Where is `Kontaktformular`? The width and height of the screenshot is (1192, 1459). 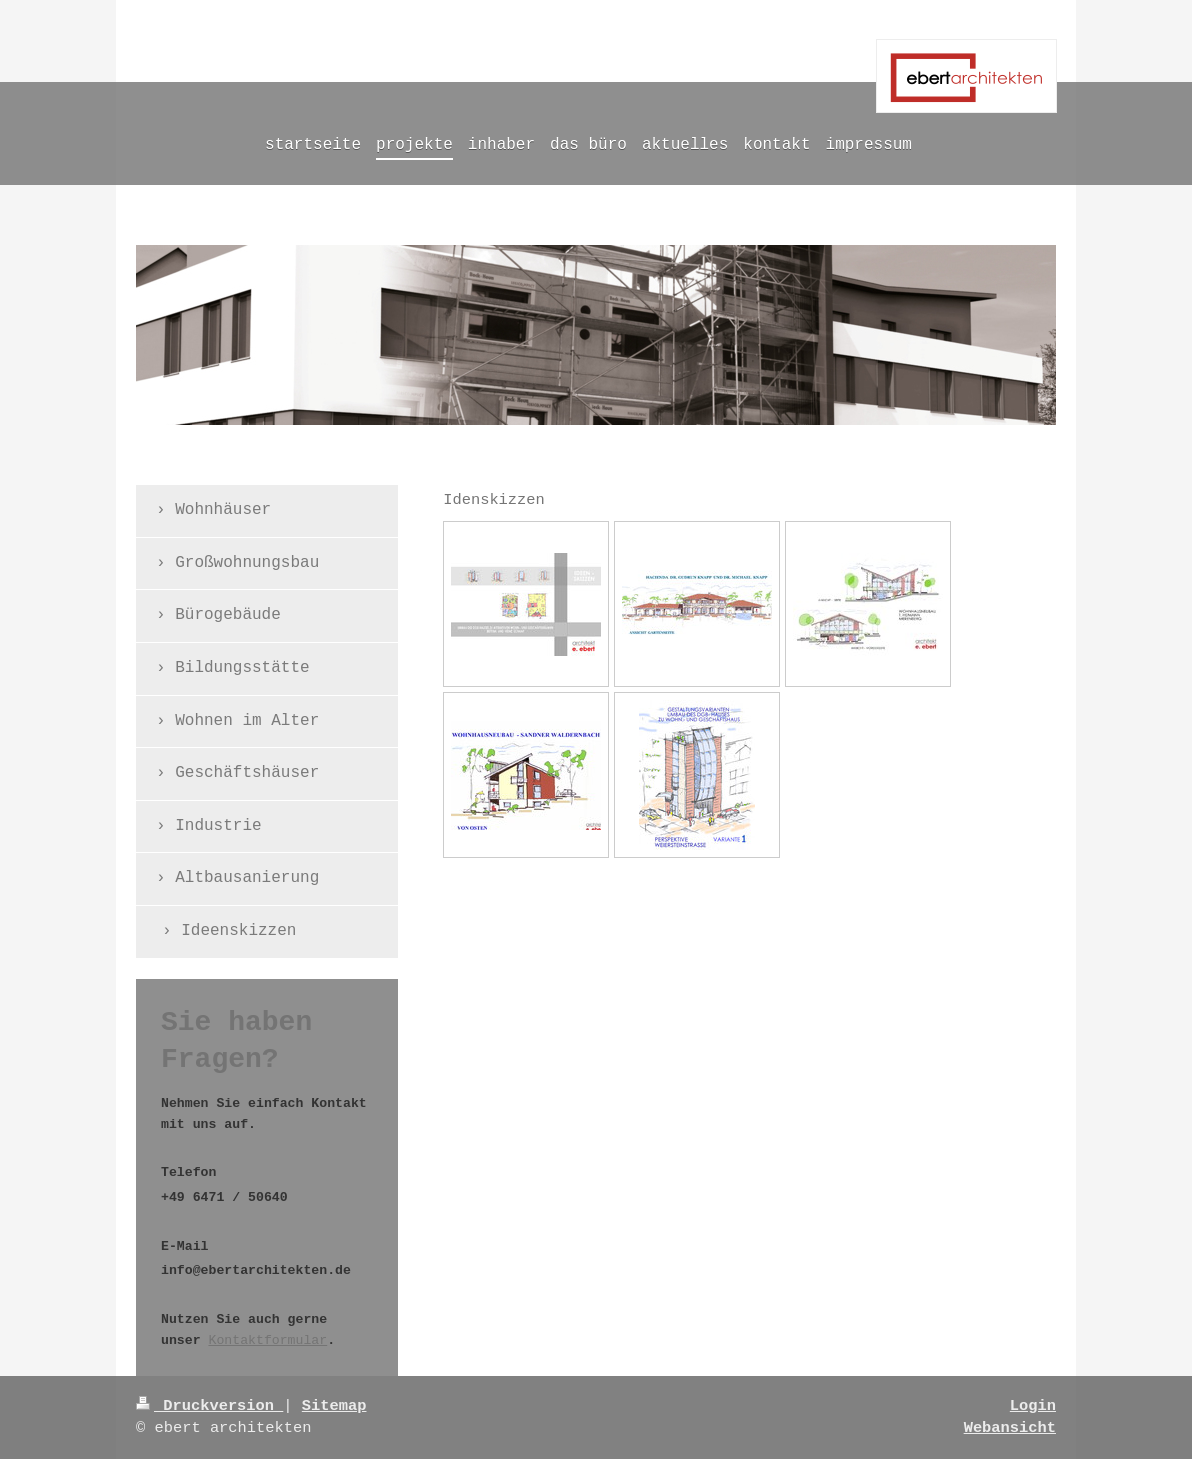
Kontaktformular is located at coordinates (267, 1340).